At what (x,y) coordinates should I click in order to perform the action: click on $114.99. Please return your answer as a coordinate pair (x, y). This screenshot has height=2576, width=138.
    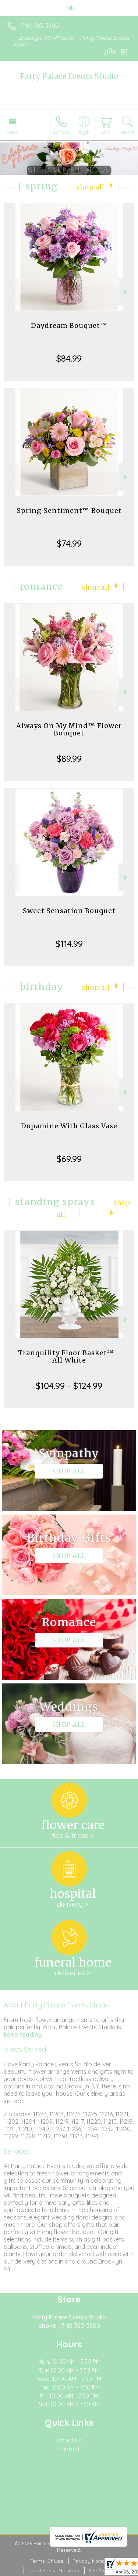
    Looking at the image, I should click on (69, 943).